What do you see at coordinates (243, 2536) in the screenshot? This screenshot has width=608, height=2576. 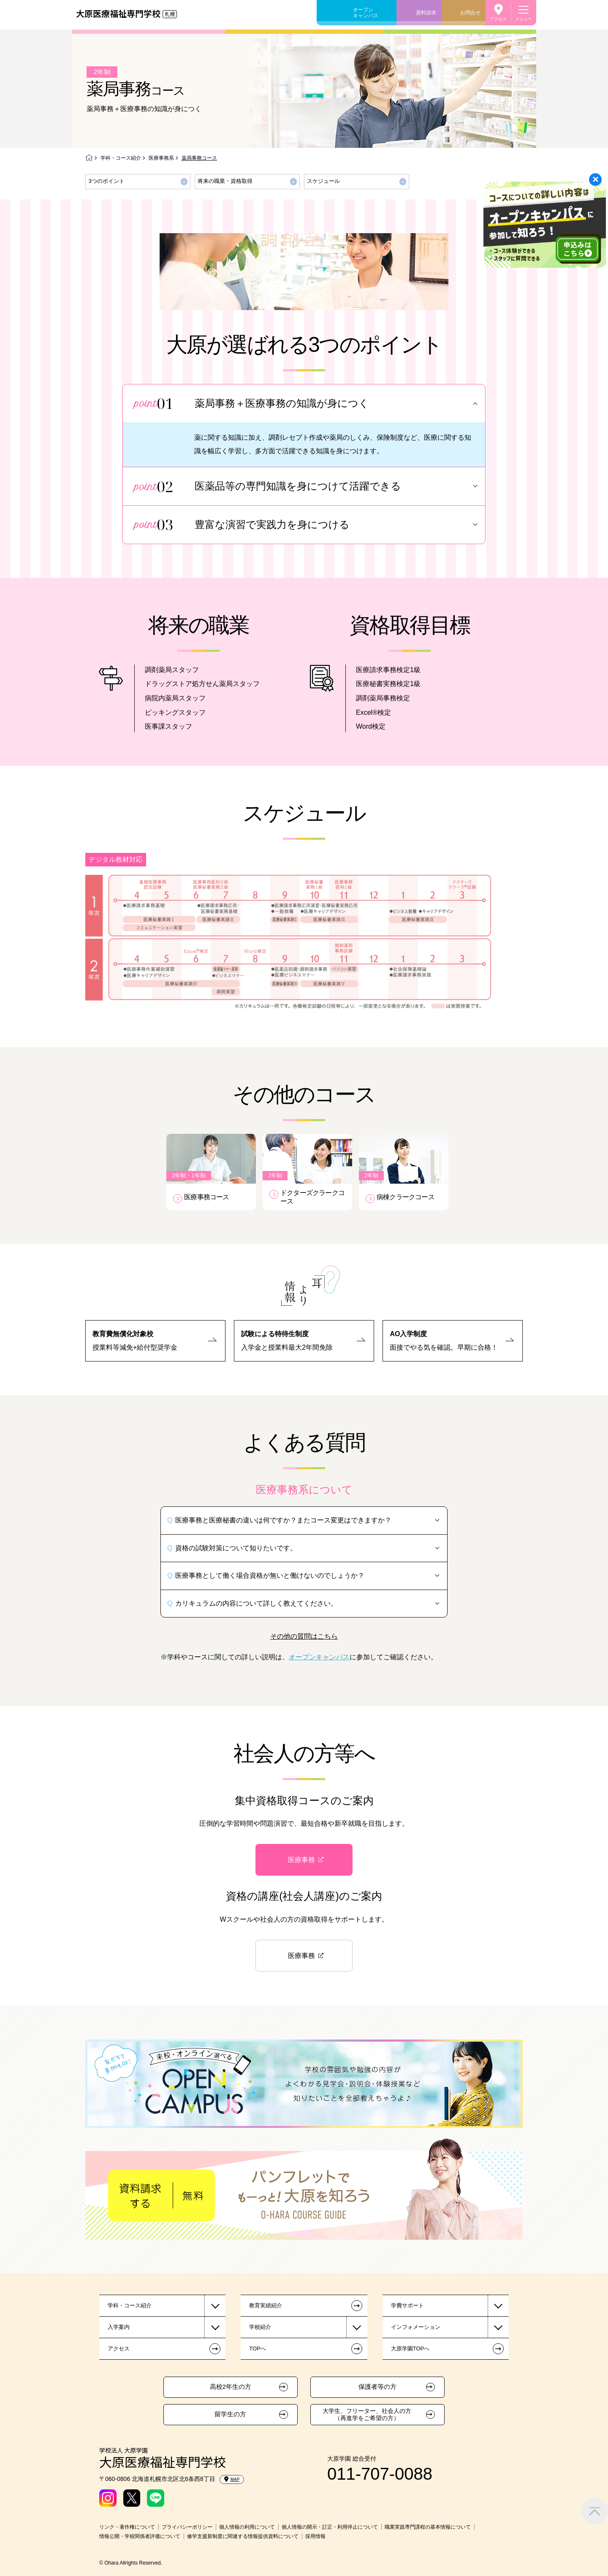 I see `修学支援新制度に関連する情報提供資料について` at bounding box center [243, 2536].